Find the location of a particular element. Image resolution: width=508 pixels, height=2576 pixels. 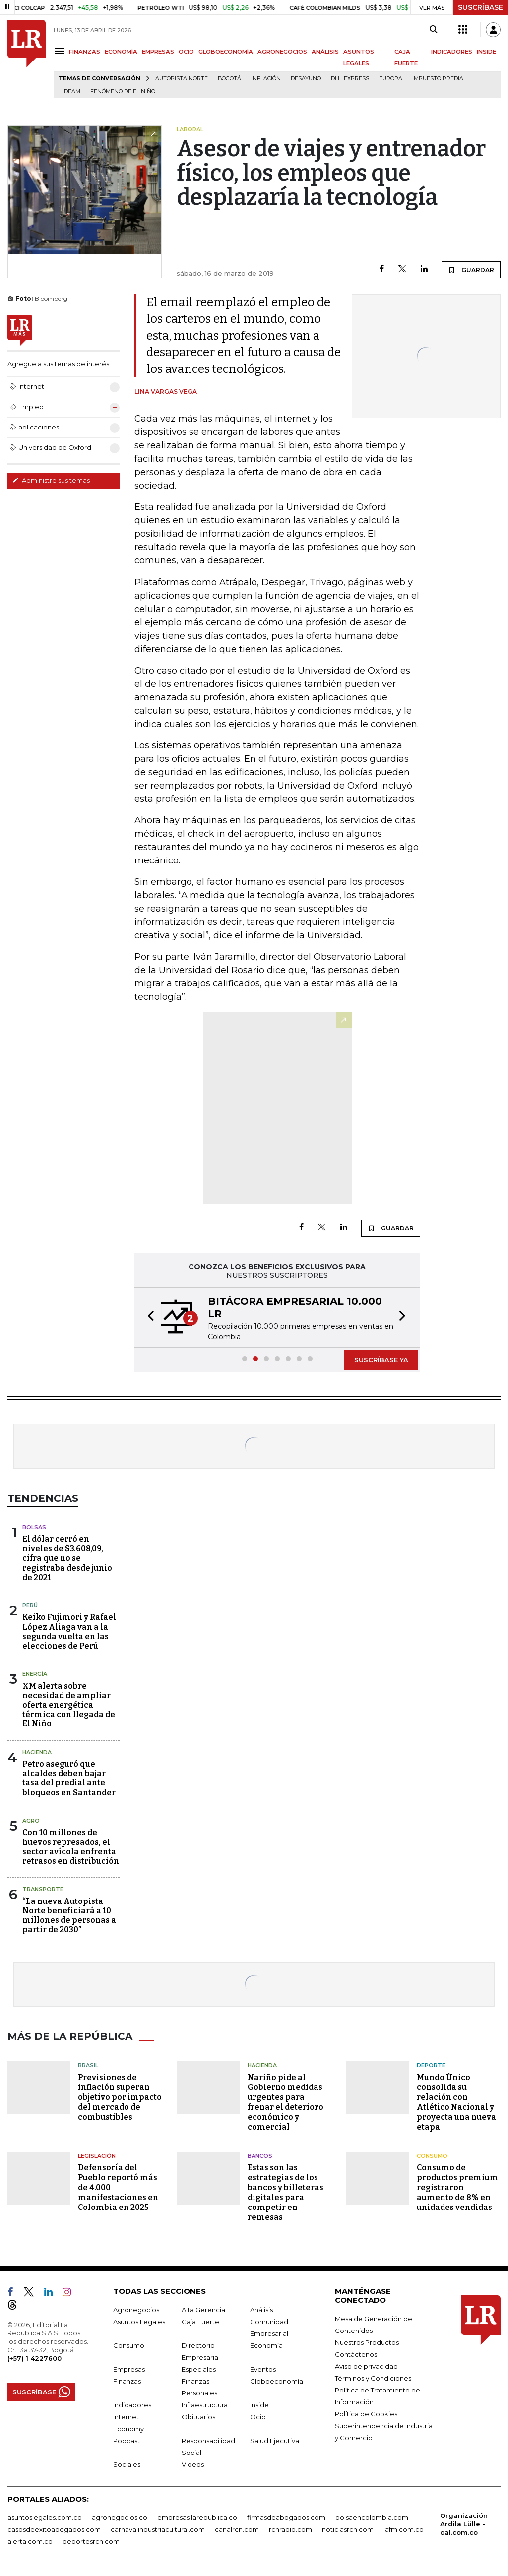

Alta Gerencia is located at coordinates (203, 2310).